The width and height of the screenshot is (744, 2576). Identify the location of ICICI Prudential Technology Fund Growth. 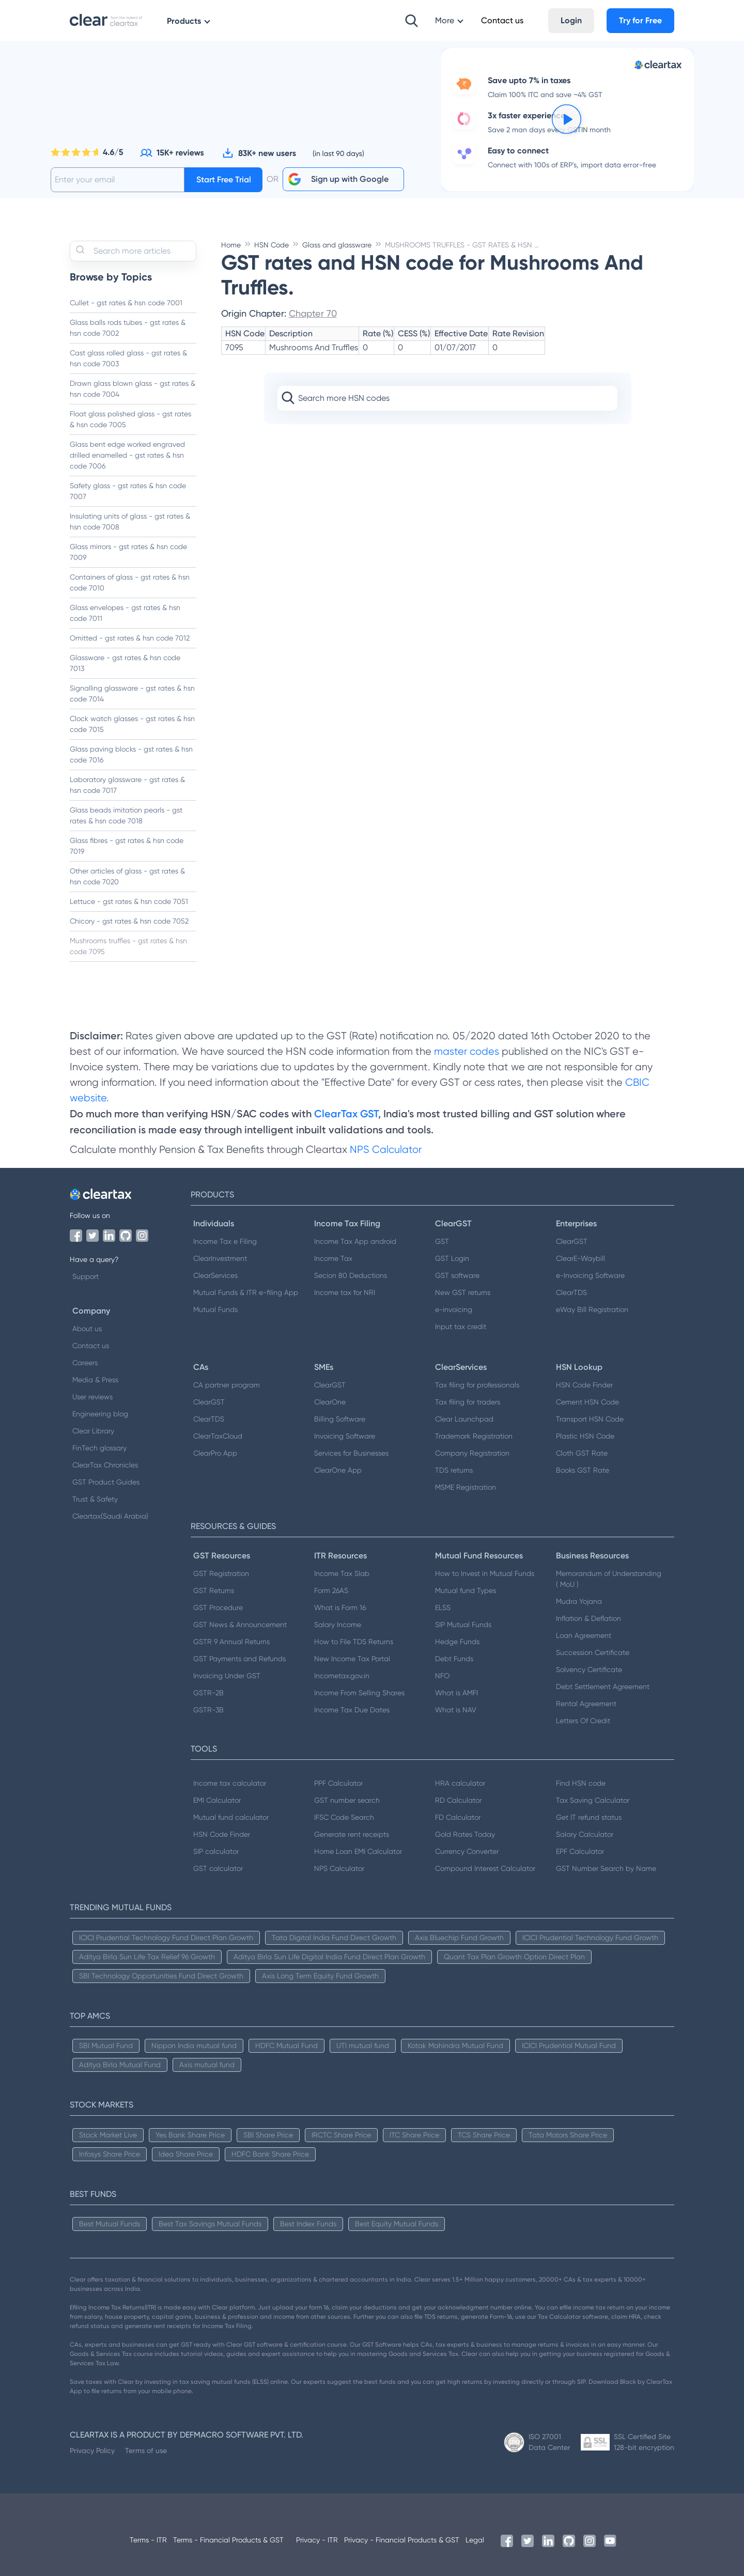
(590, 1937).